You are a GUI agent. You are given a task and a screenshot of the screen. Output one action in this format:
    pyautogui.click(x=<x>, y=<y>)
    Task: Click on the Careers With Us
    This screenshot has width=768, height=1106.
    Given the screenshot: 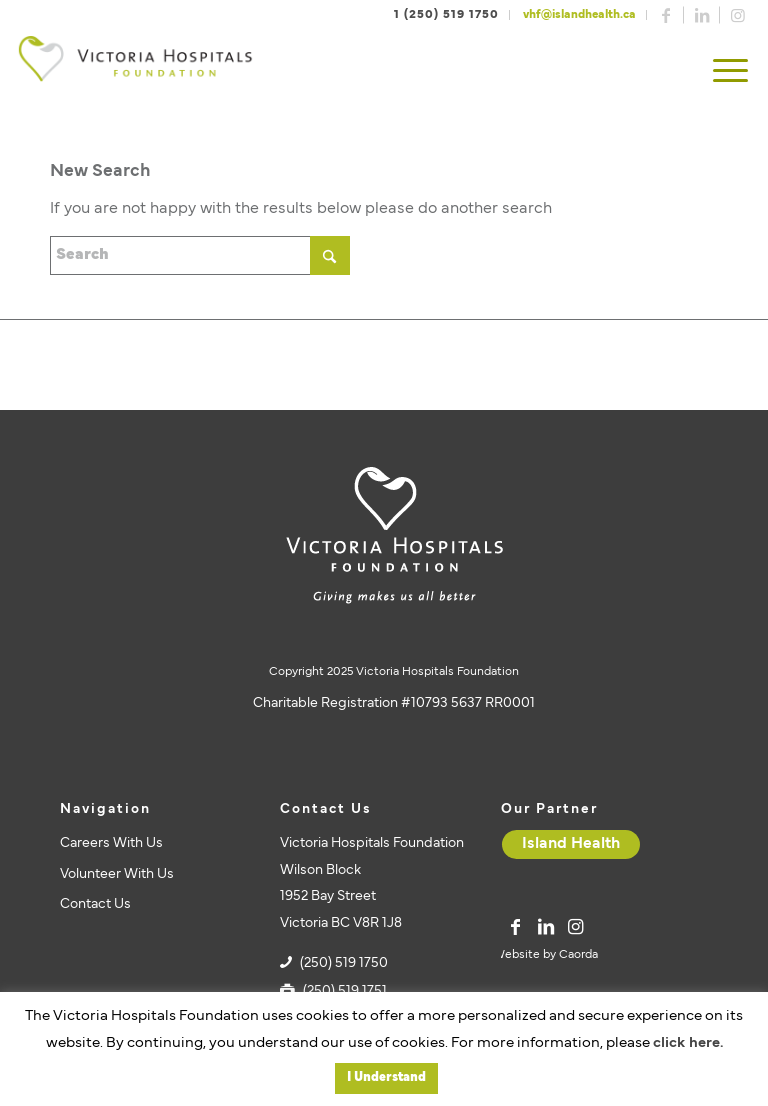 What is the action you would take?
    pyautogui.click(x=111, y=843)
    